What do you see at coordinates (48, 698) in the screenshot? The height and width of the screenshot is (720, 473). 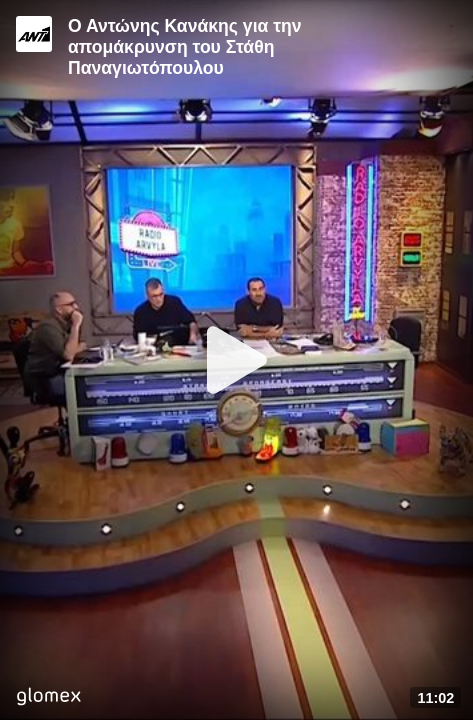 I see `[Player by glomex]` at bounding box center [48, 698].